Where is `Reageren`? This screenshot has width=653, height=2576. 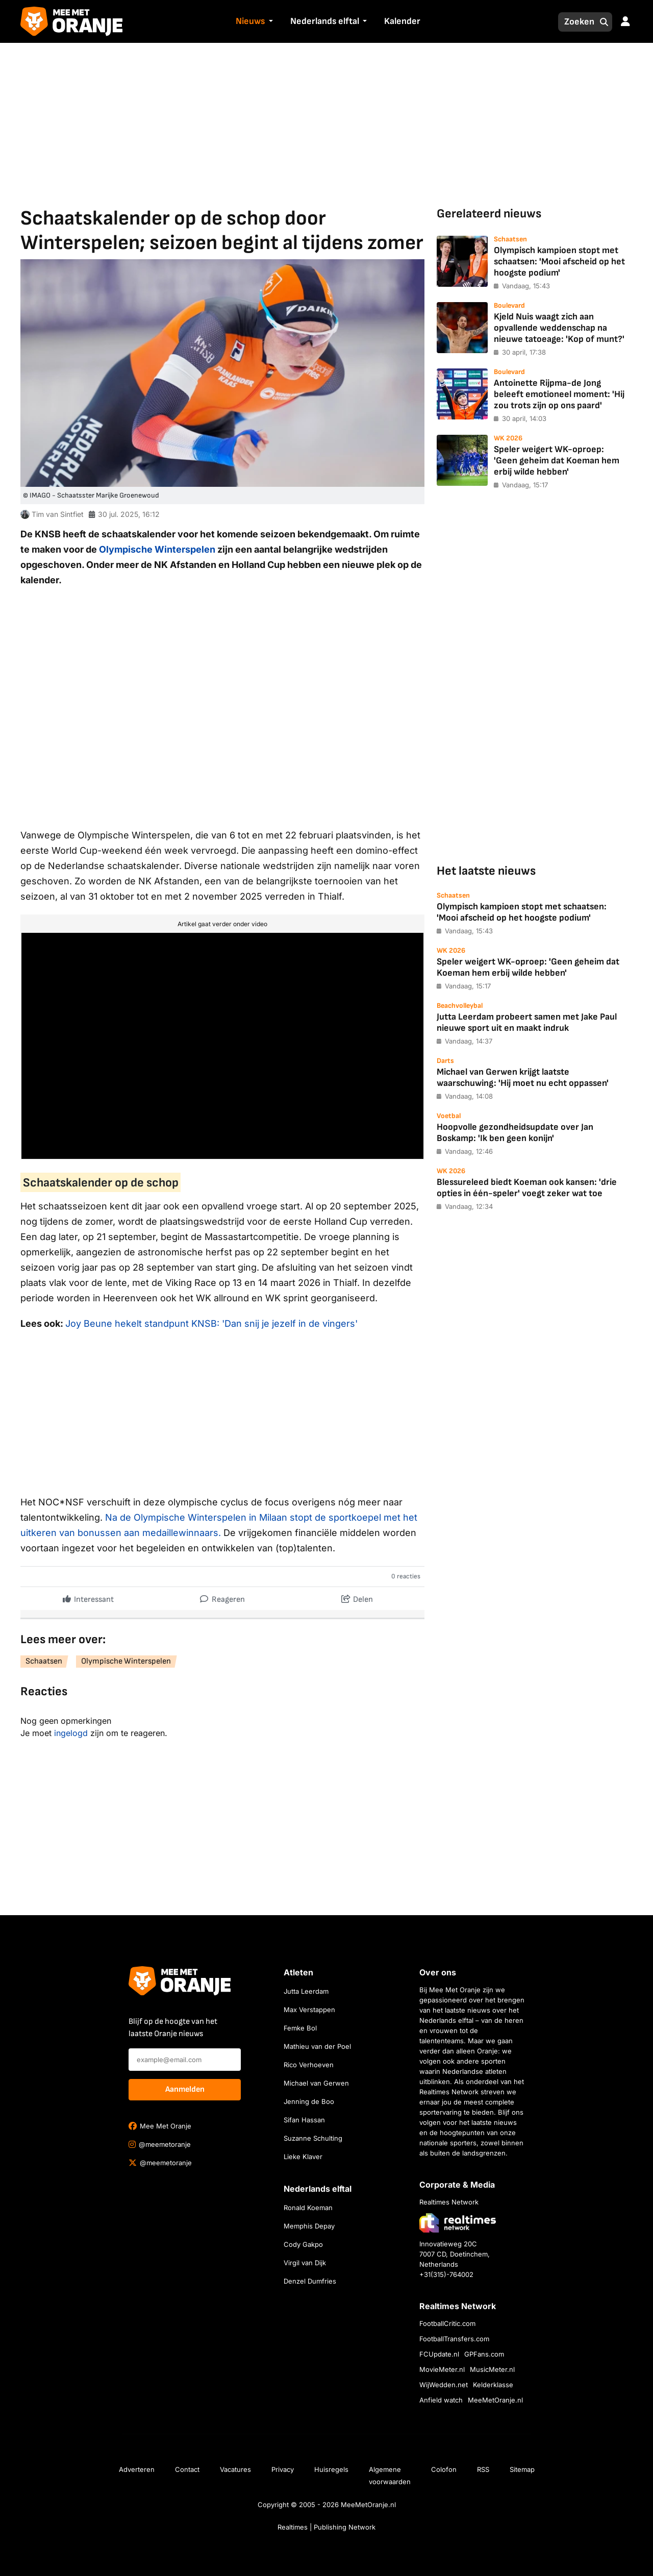 Reageren is located at coordinates (222, 1597).